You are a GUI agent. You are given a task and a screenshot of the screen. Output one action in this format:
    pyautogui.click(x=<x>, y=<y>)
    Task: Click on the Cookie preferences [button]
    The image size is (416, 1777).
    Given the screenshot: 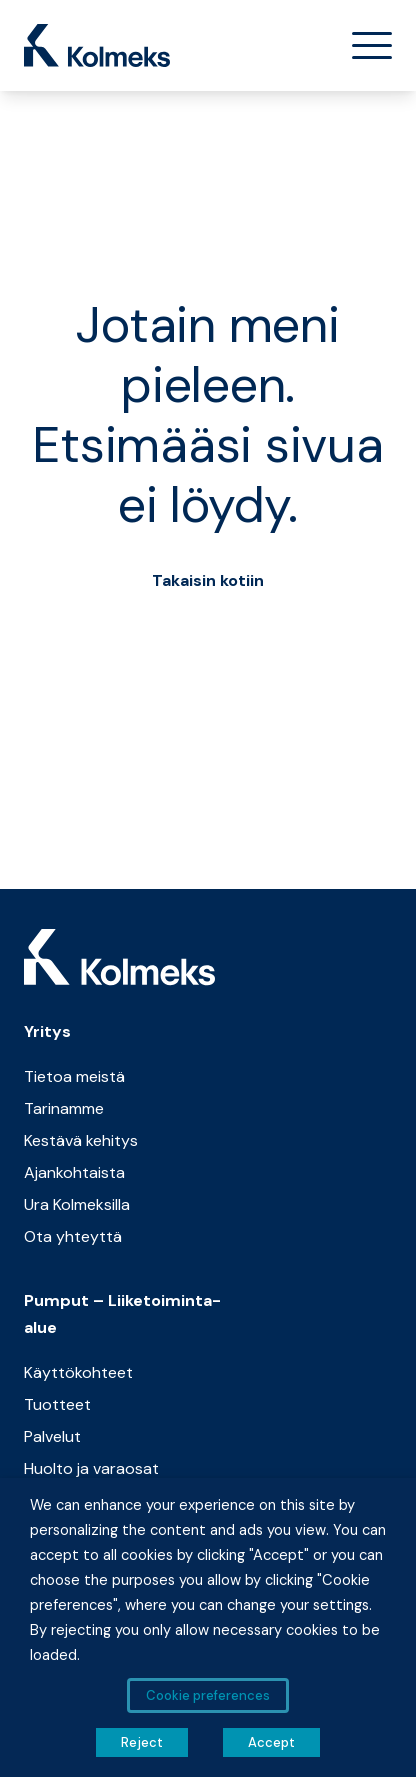 What is the action you would take?
    pyautogui.click(x=208, y=1695)
    